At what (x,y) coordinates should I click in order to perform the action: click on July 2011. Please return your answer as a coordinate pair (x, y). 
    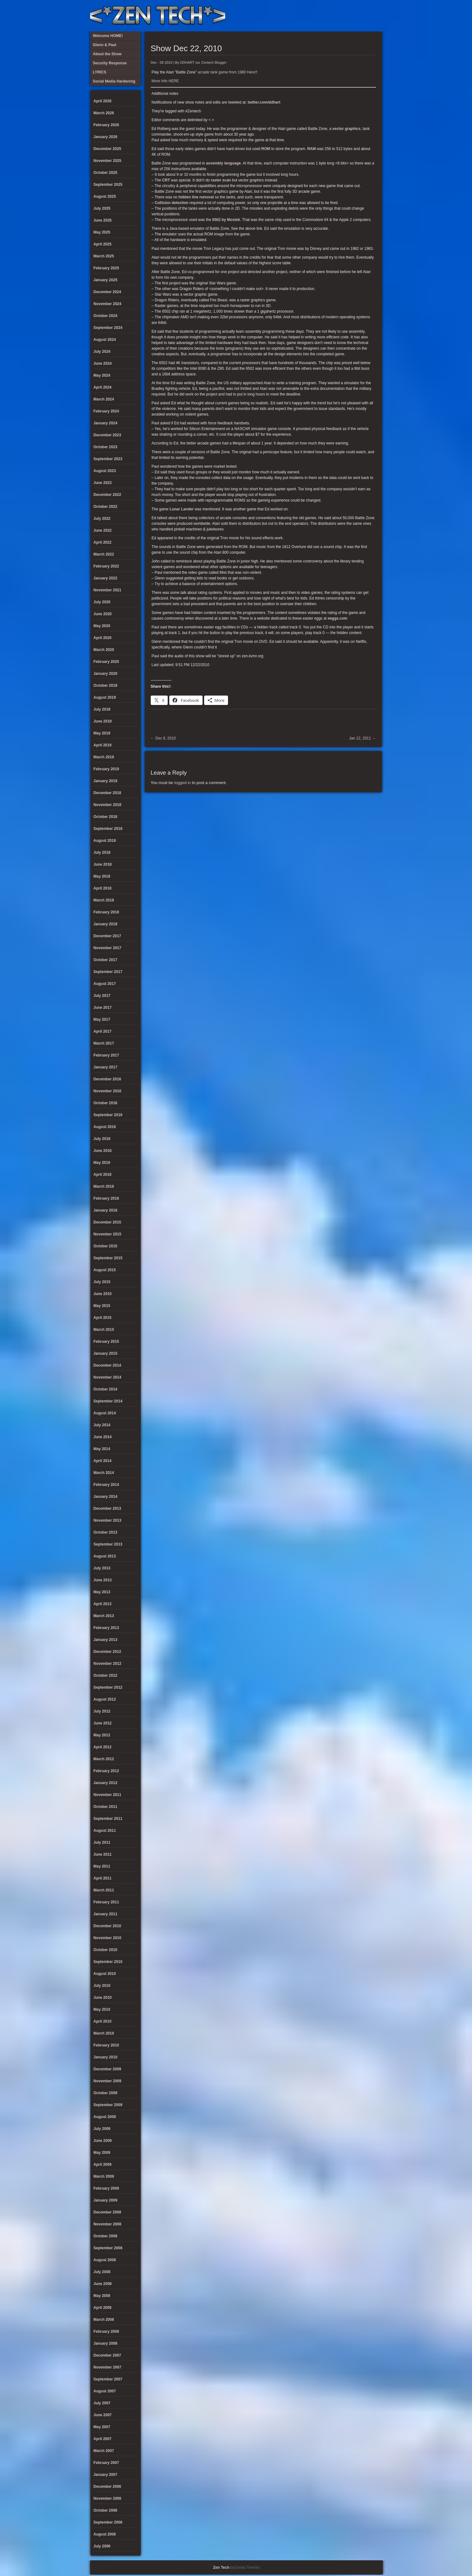
    Looking at the image, I should click on (102, 1842).